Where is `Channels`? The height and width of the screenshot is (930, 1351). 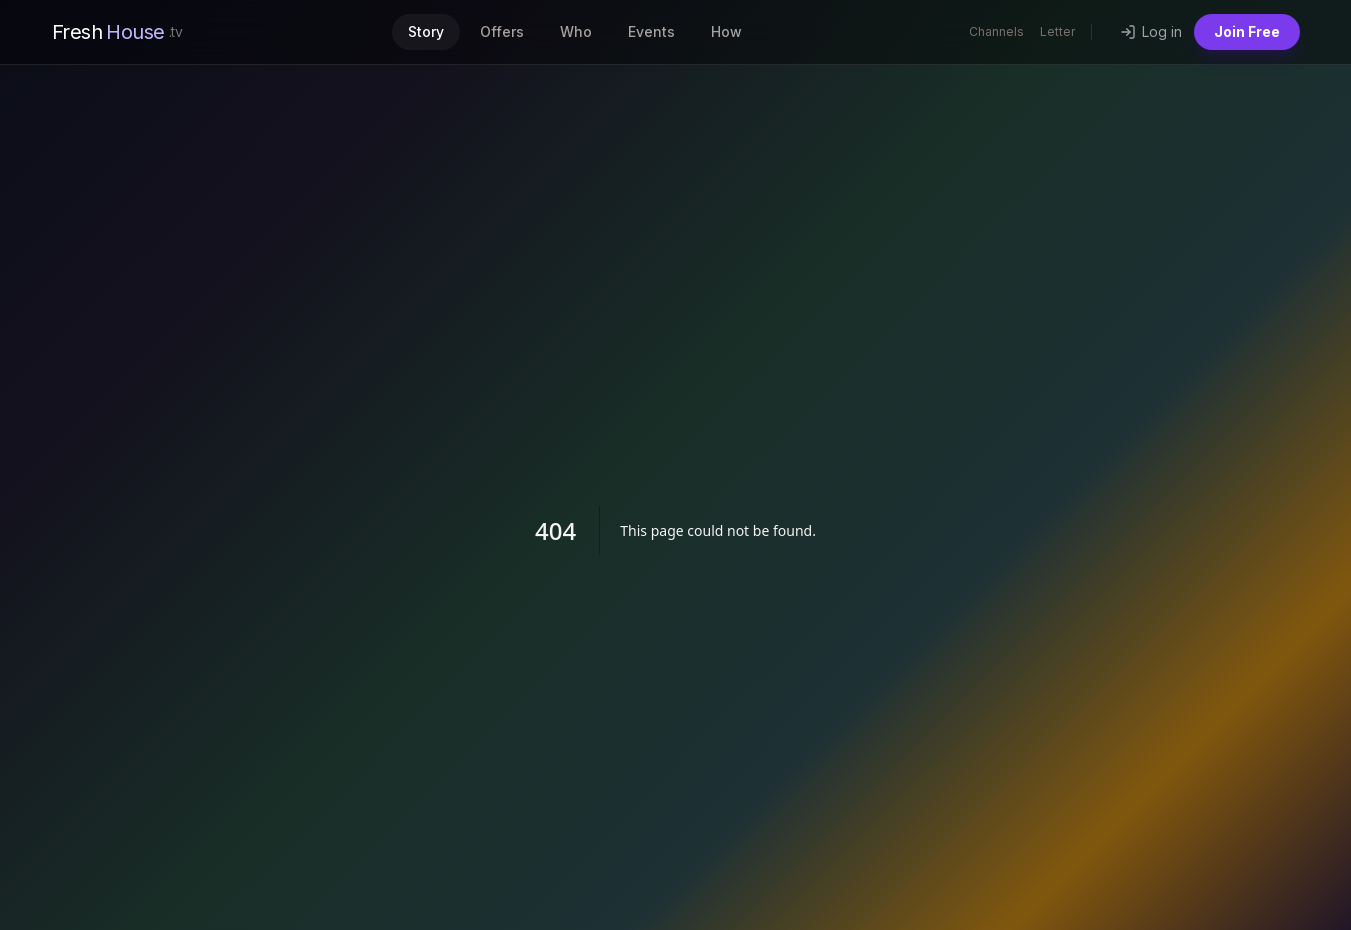 Channels is located at coordinates (996, 31).